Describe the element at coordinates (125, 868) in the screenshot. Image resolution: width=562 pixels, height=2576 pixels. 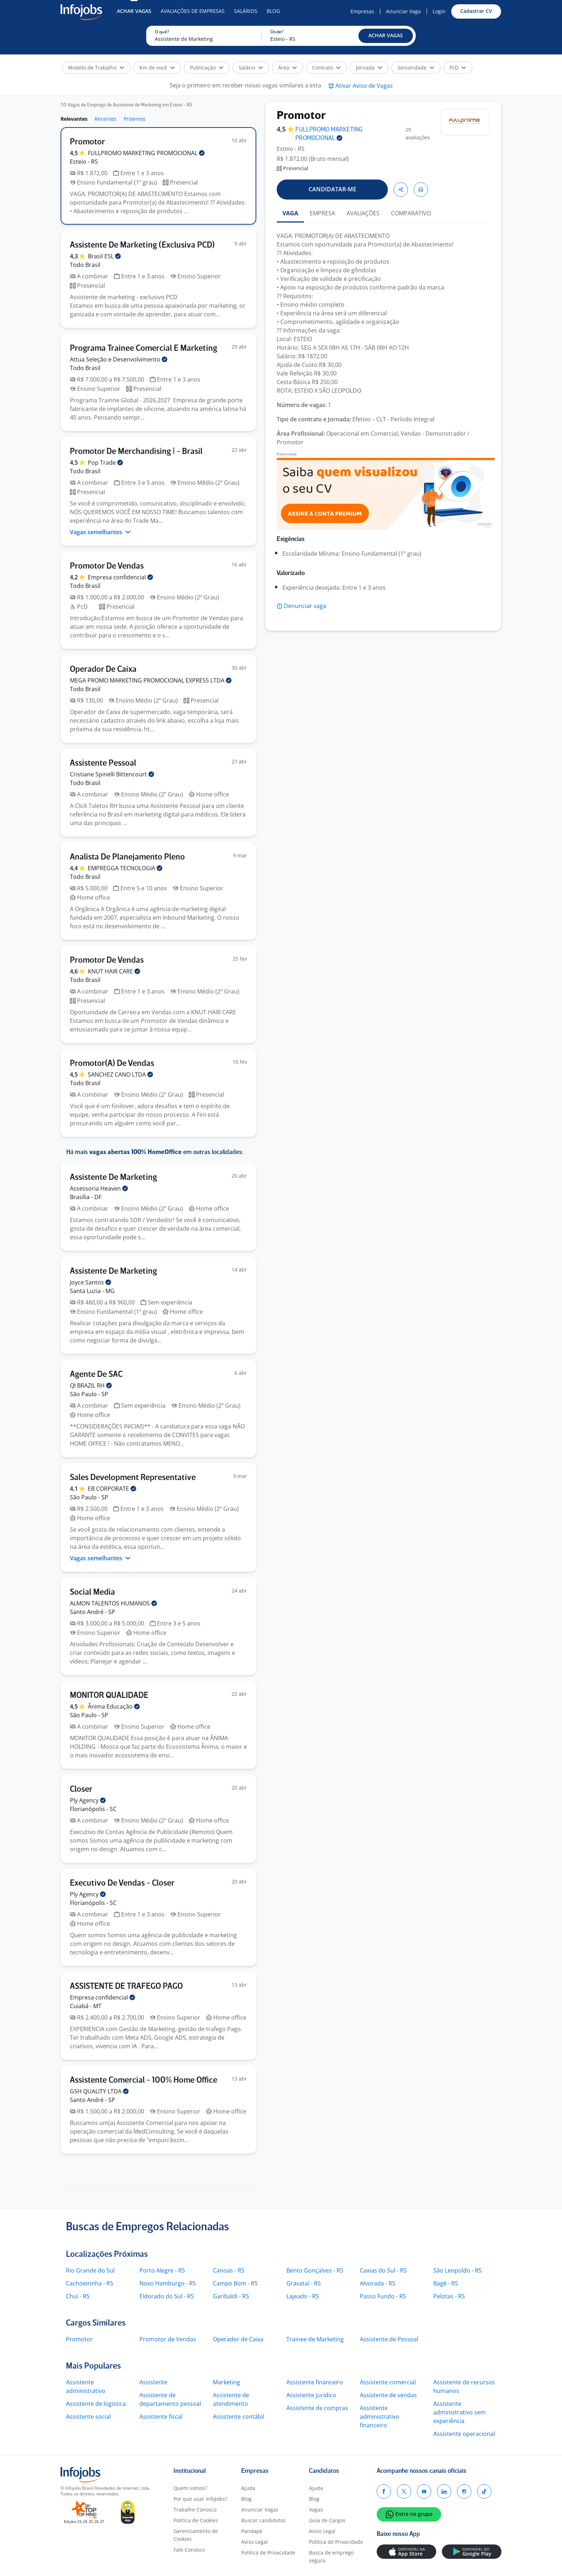
I see `EMPREGGA` at that location.